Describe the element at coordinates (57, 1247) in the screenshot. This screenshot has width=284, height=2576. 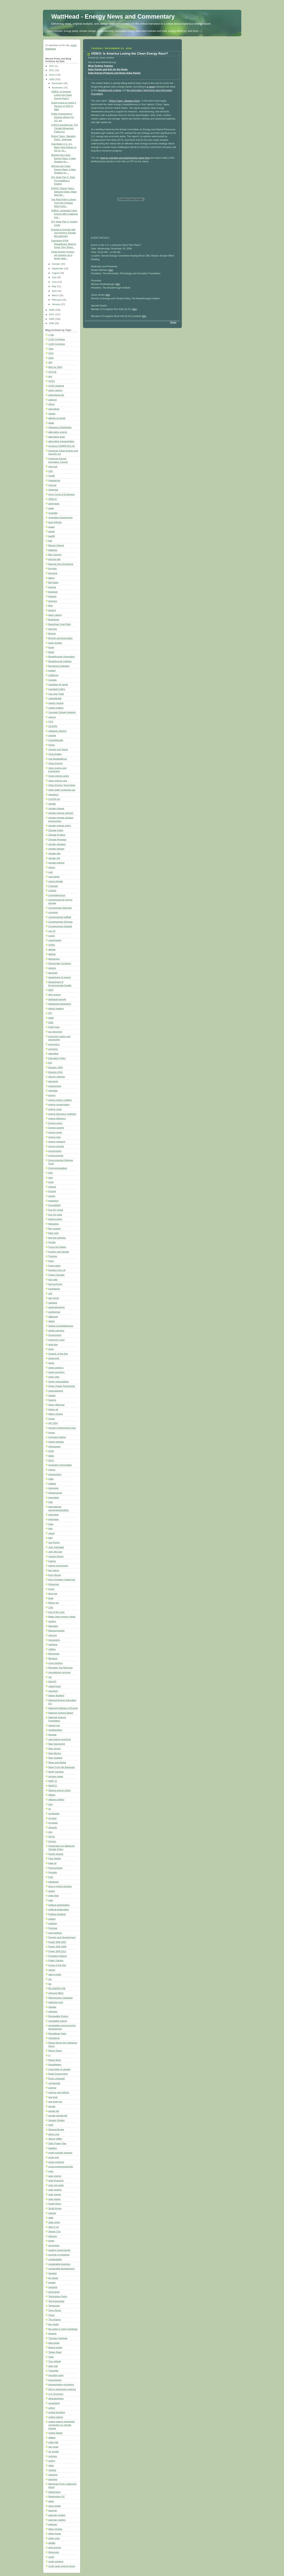
I see `Focus the Nation` at that location.